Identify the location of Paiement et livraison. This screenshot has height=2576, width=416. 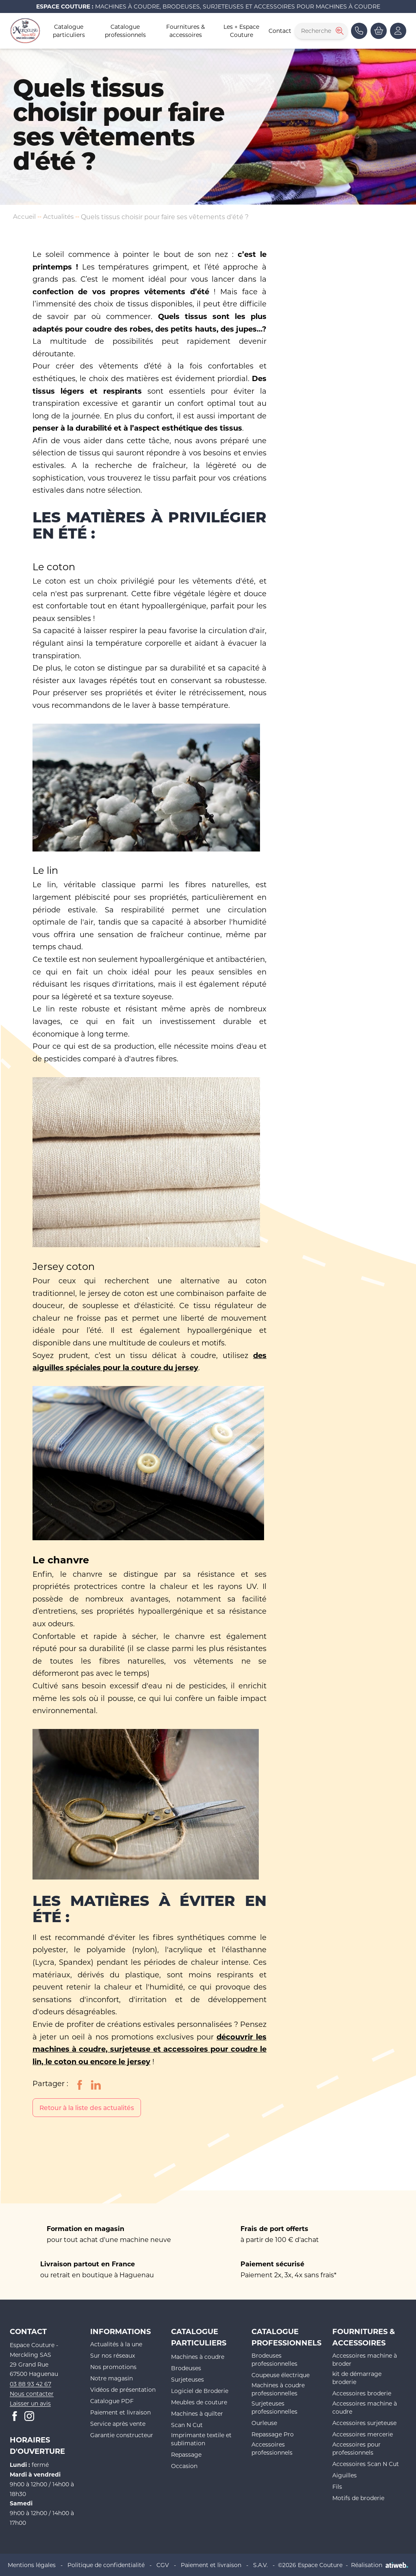
(120, 2412).